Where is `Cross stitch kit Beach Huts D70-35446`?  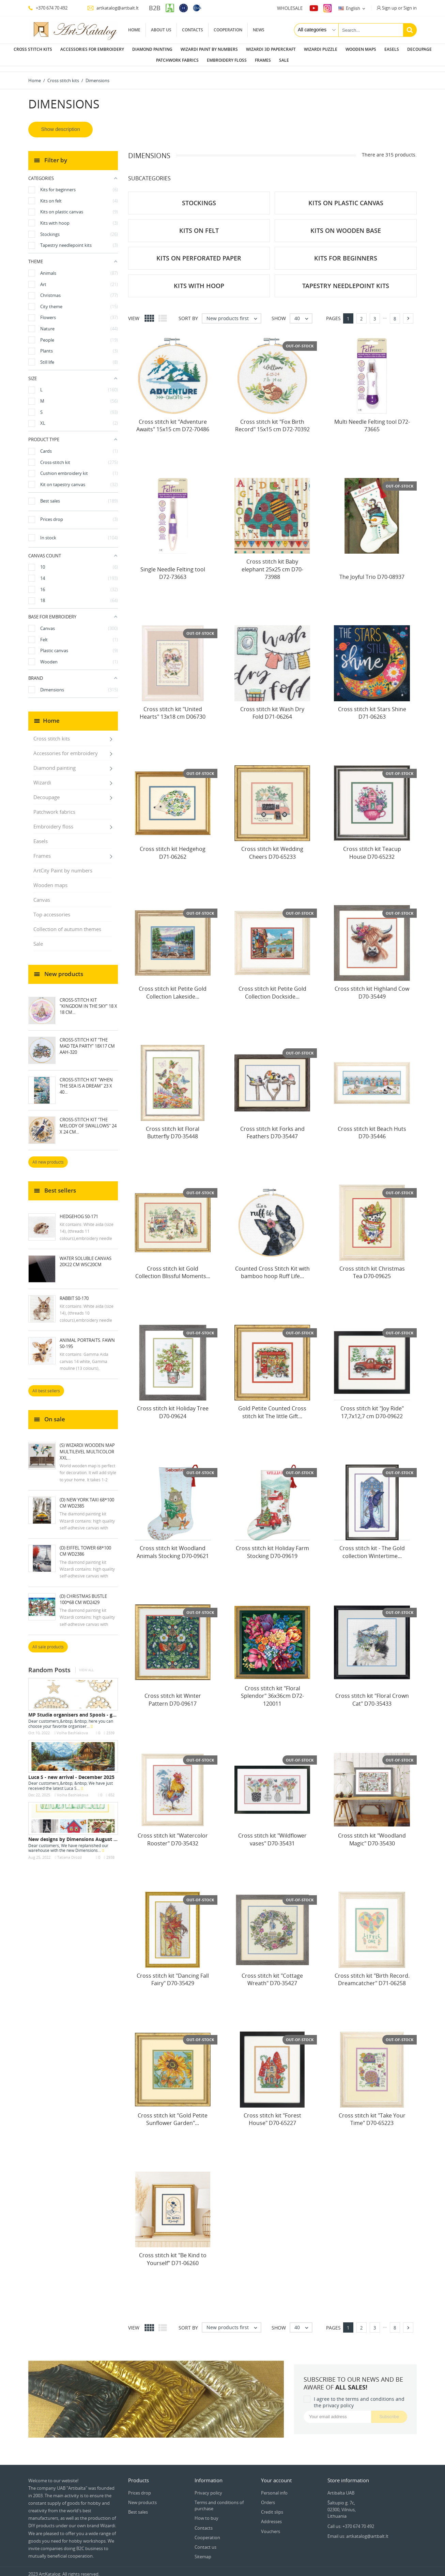 Cross stitch kit Beach Huts D70-35446 is located at coordinates (372, 1127).